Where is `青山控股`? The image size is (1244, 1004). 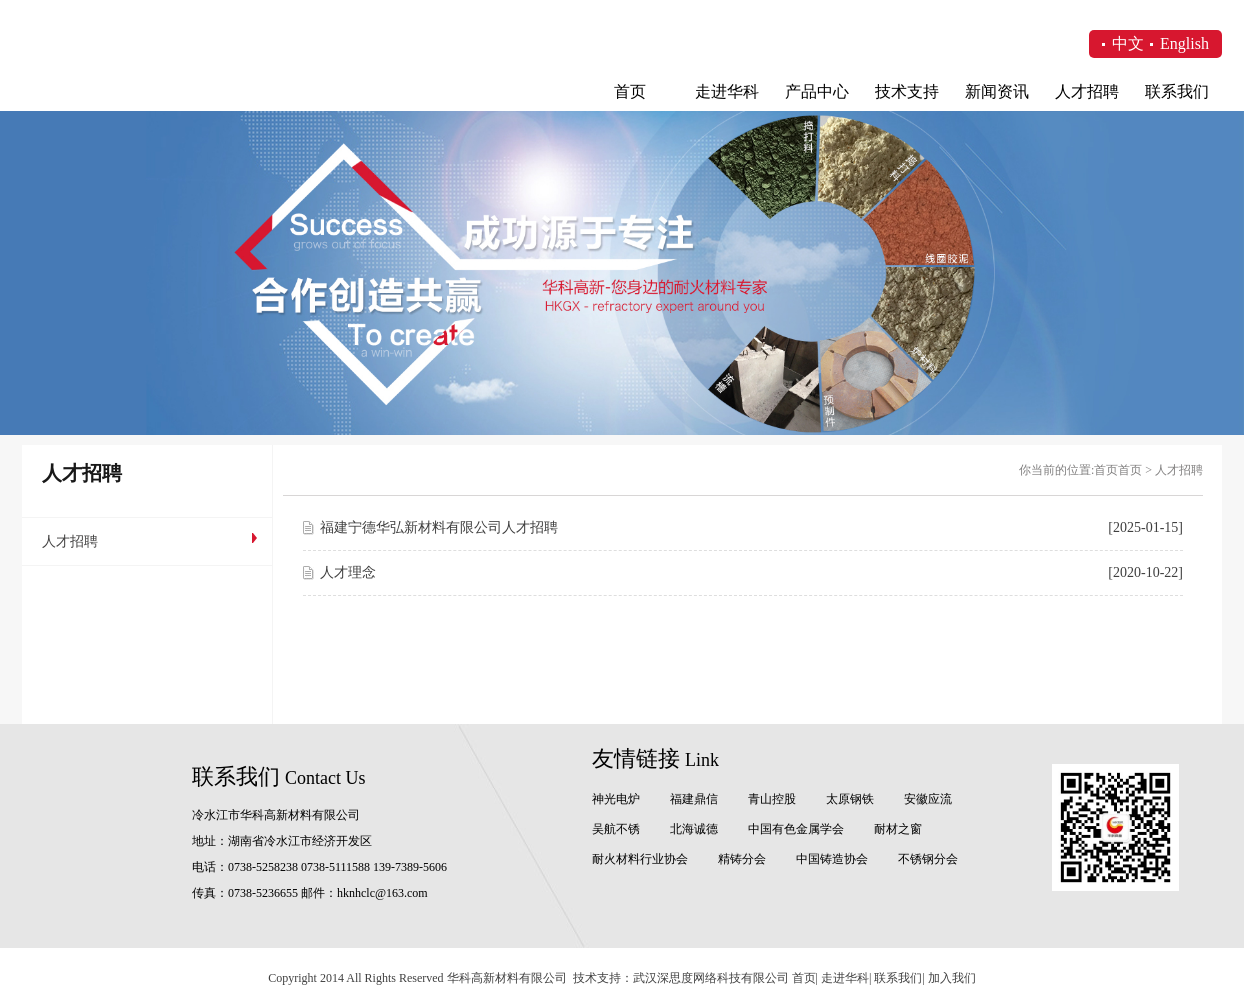
青山控股 is located at coordinates (772, 799).